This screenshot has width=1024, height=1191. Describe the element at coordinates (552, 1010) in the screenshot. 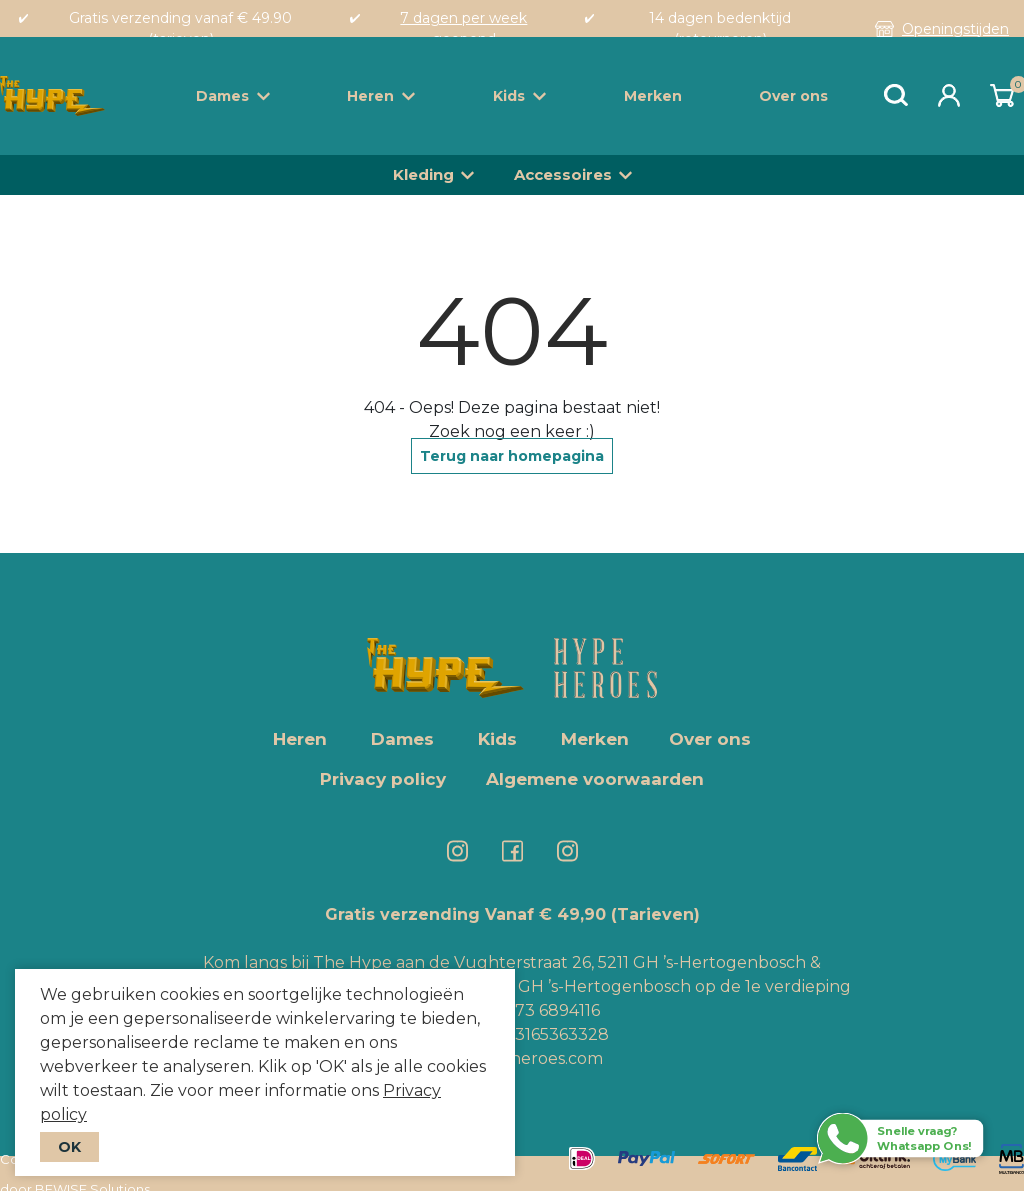

I see `073 6894116` at that location.